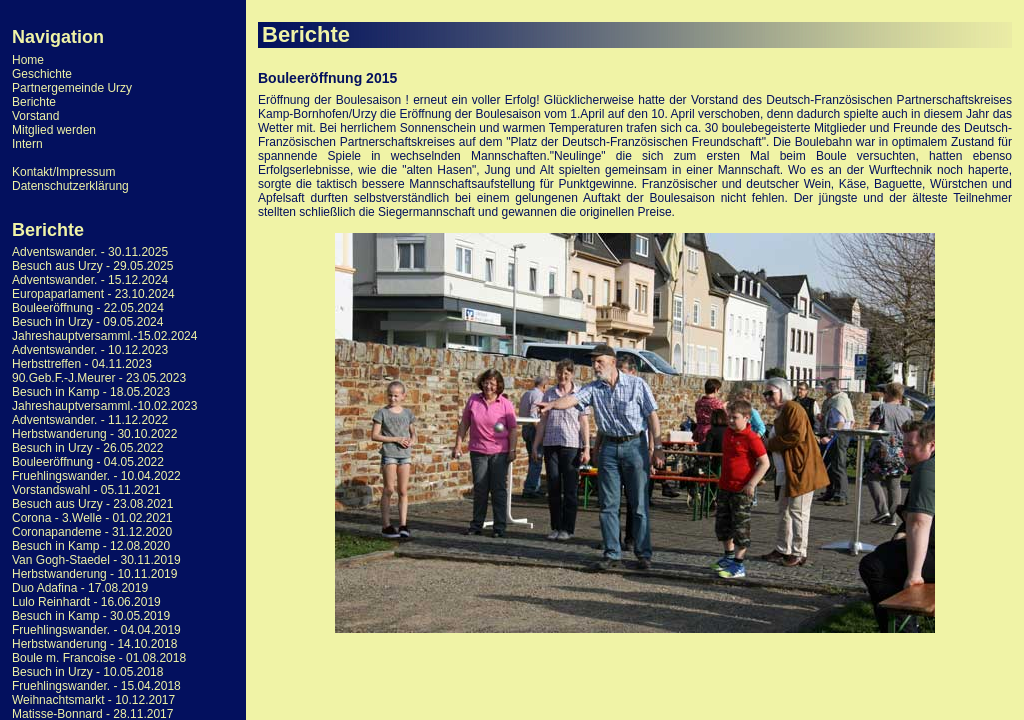 This screenshot has height=720, width=1024. Describe the element at coordinates (87, 672) in the screenshot. I see `Besuch in Urzy - 10.05.2018` at that location.